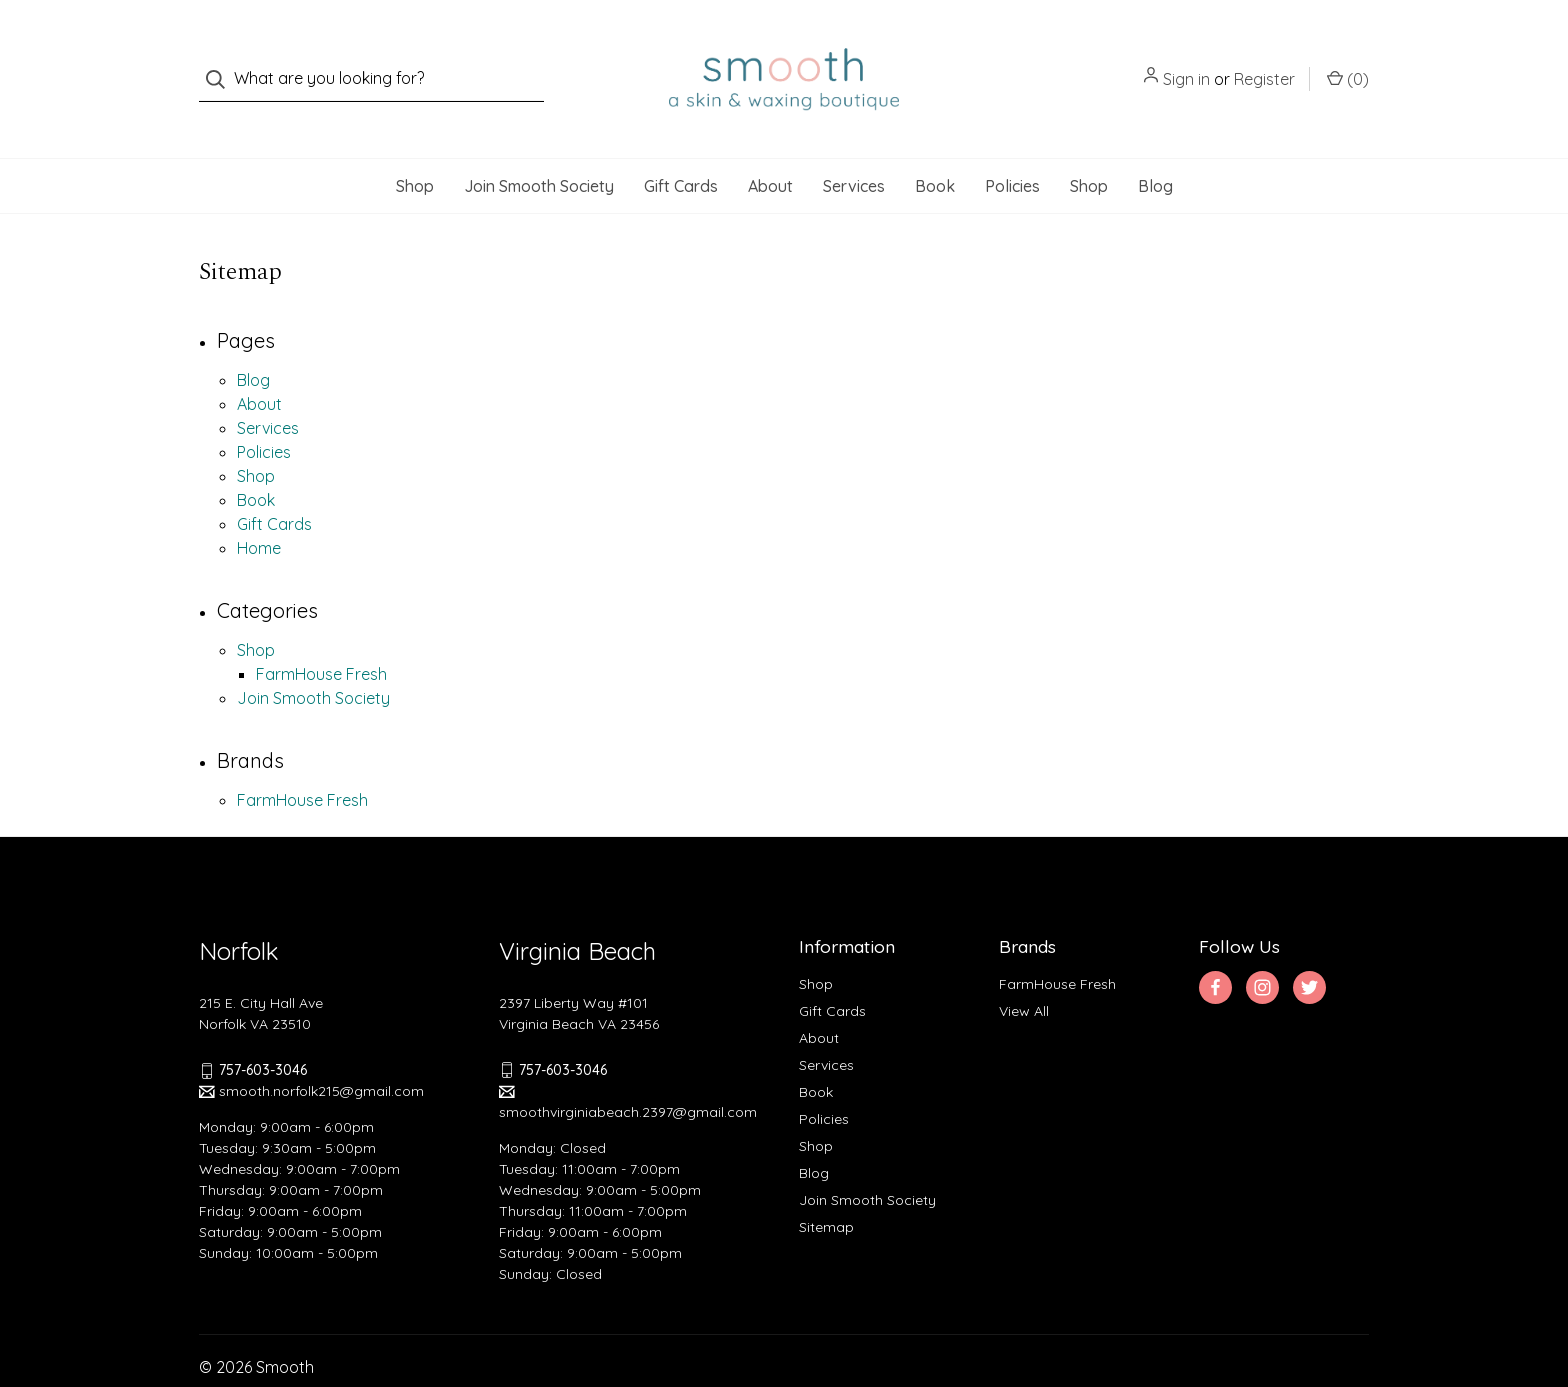 The image size is (1568, 1387). I want to click on Register, so click(1264, 59).